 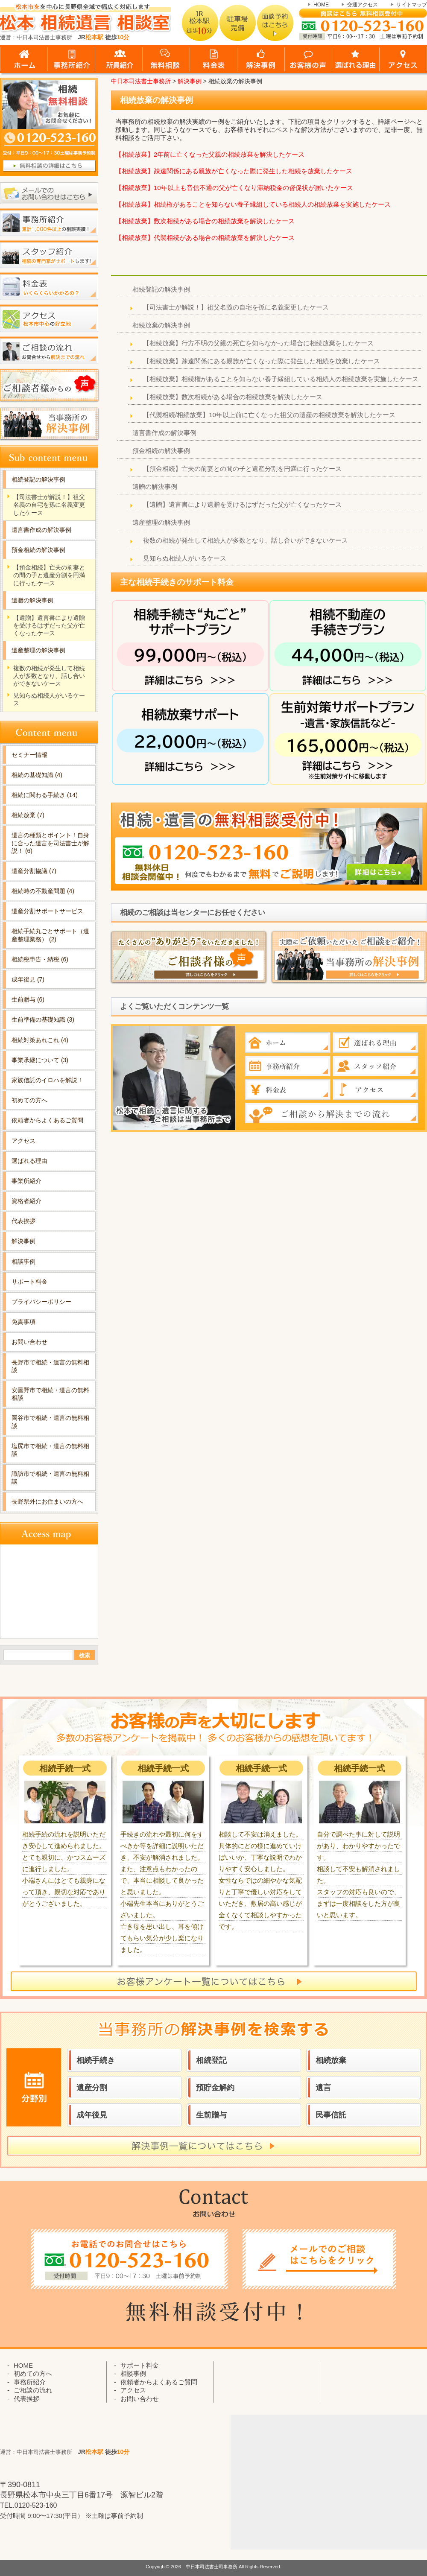 What do you see at coordinates (154, 486) in the screenshot?
I see `遺贈の解決事例` at bounding box center [154, 486].